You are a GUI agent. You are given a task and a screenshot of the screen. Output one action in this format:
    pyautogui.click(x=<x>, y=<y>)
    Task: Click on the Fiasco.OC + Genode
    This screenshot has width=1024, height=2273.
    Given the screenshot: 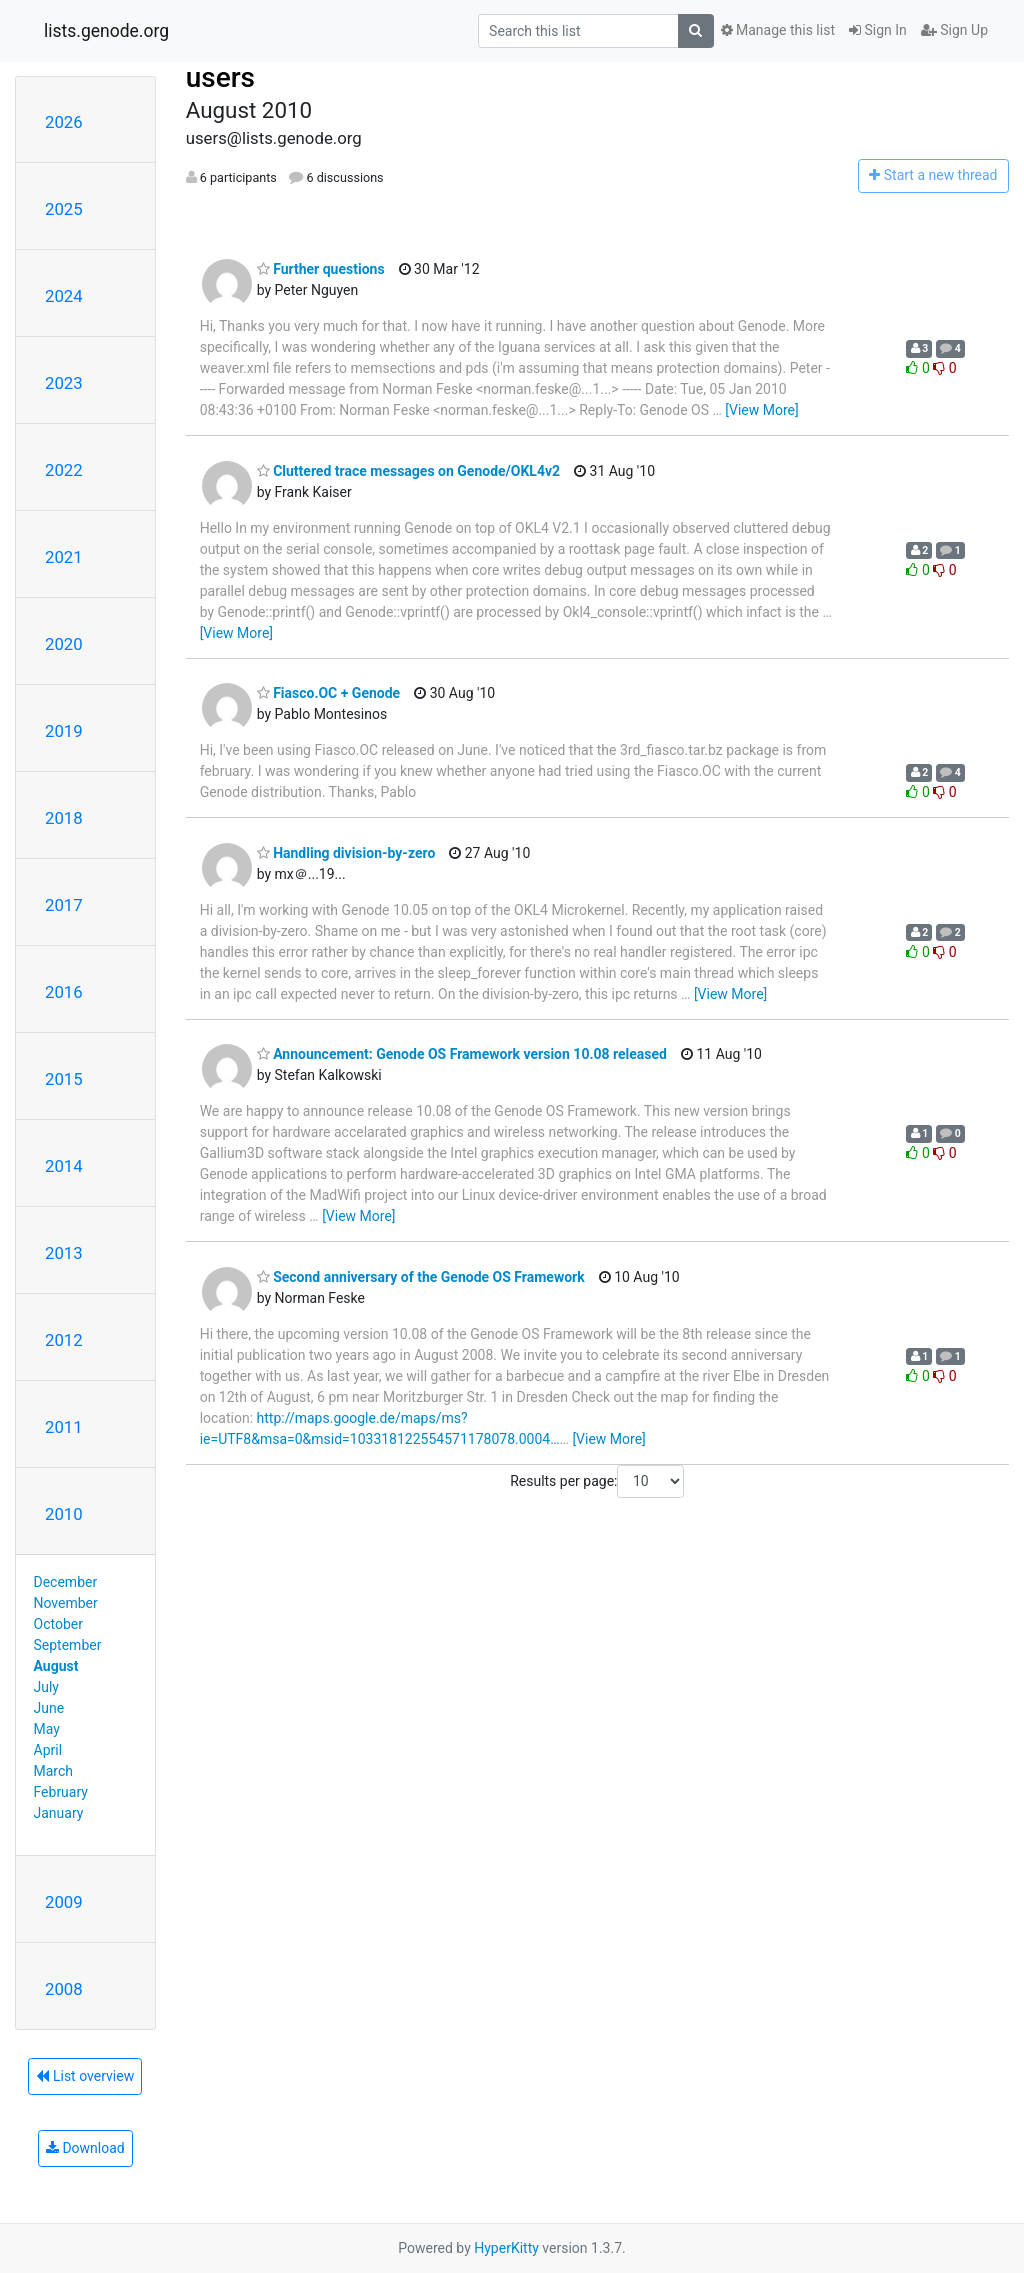 What is the action you would take?
    pyautogui.click(x=329, y=693)
    